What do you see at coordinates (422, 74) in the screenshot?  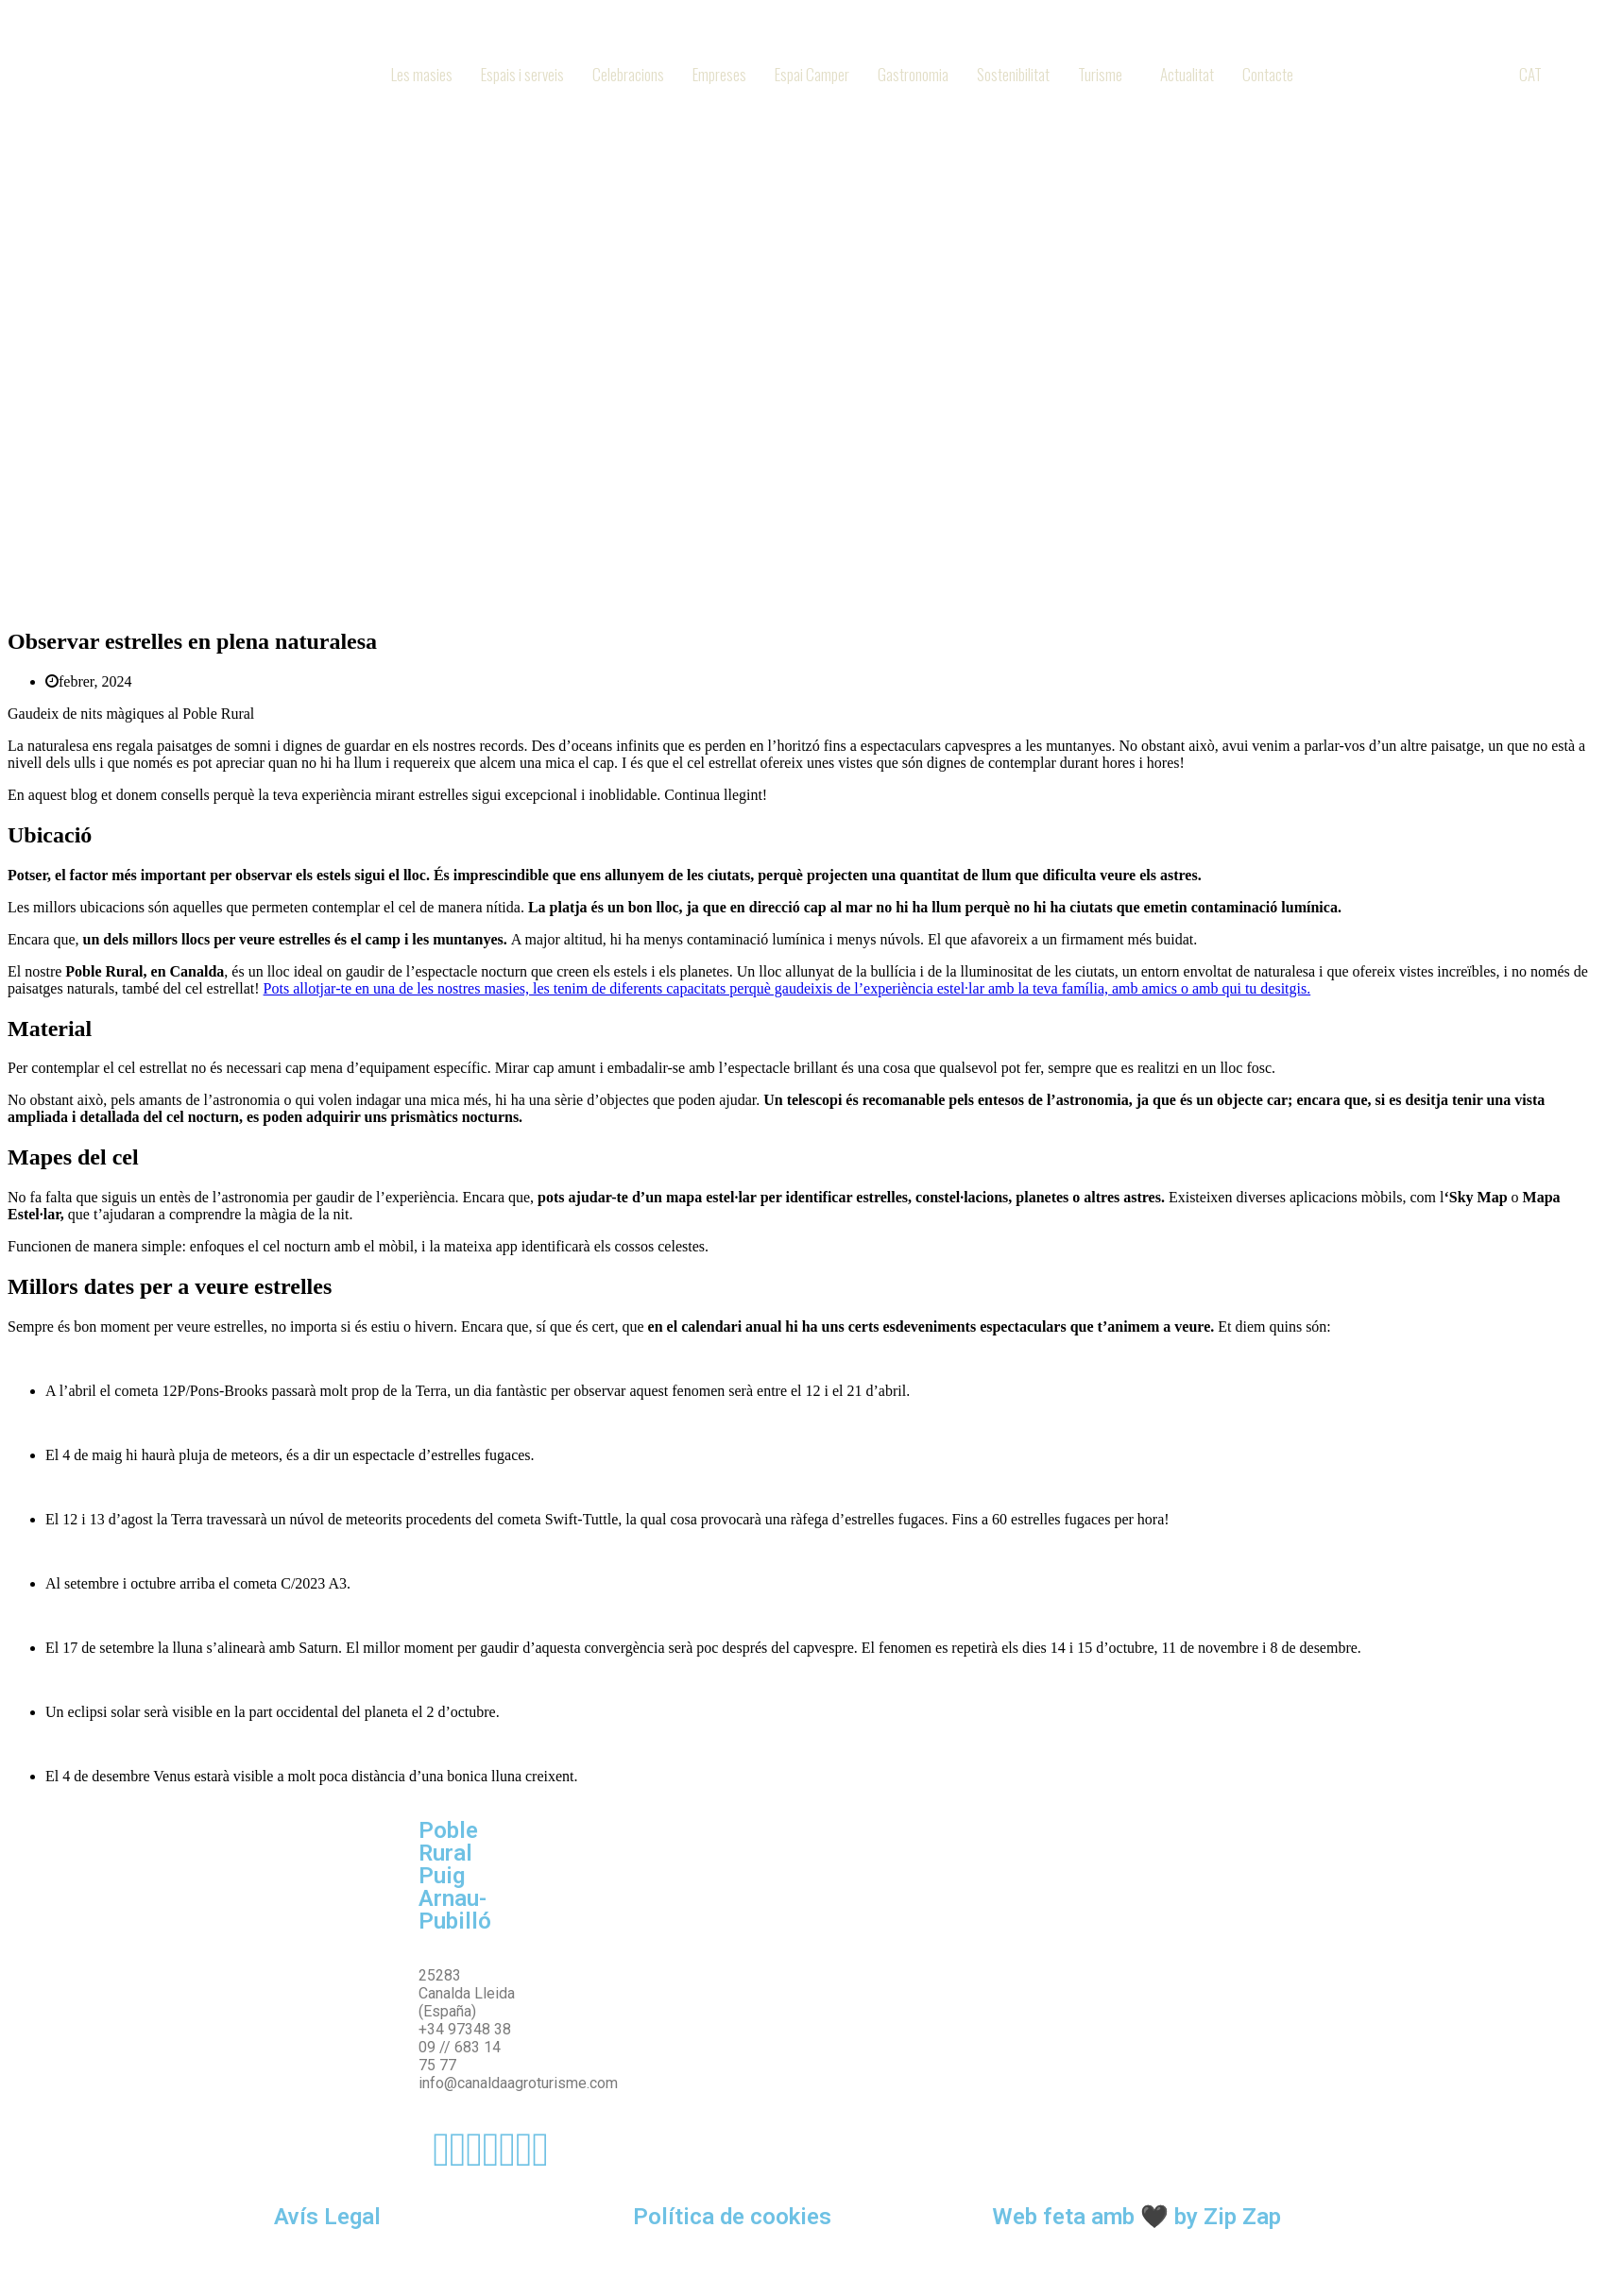 I see `Les masies` at bounding box center [422, 74].